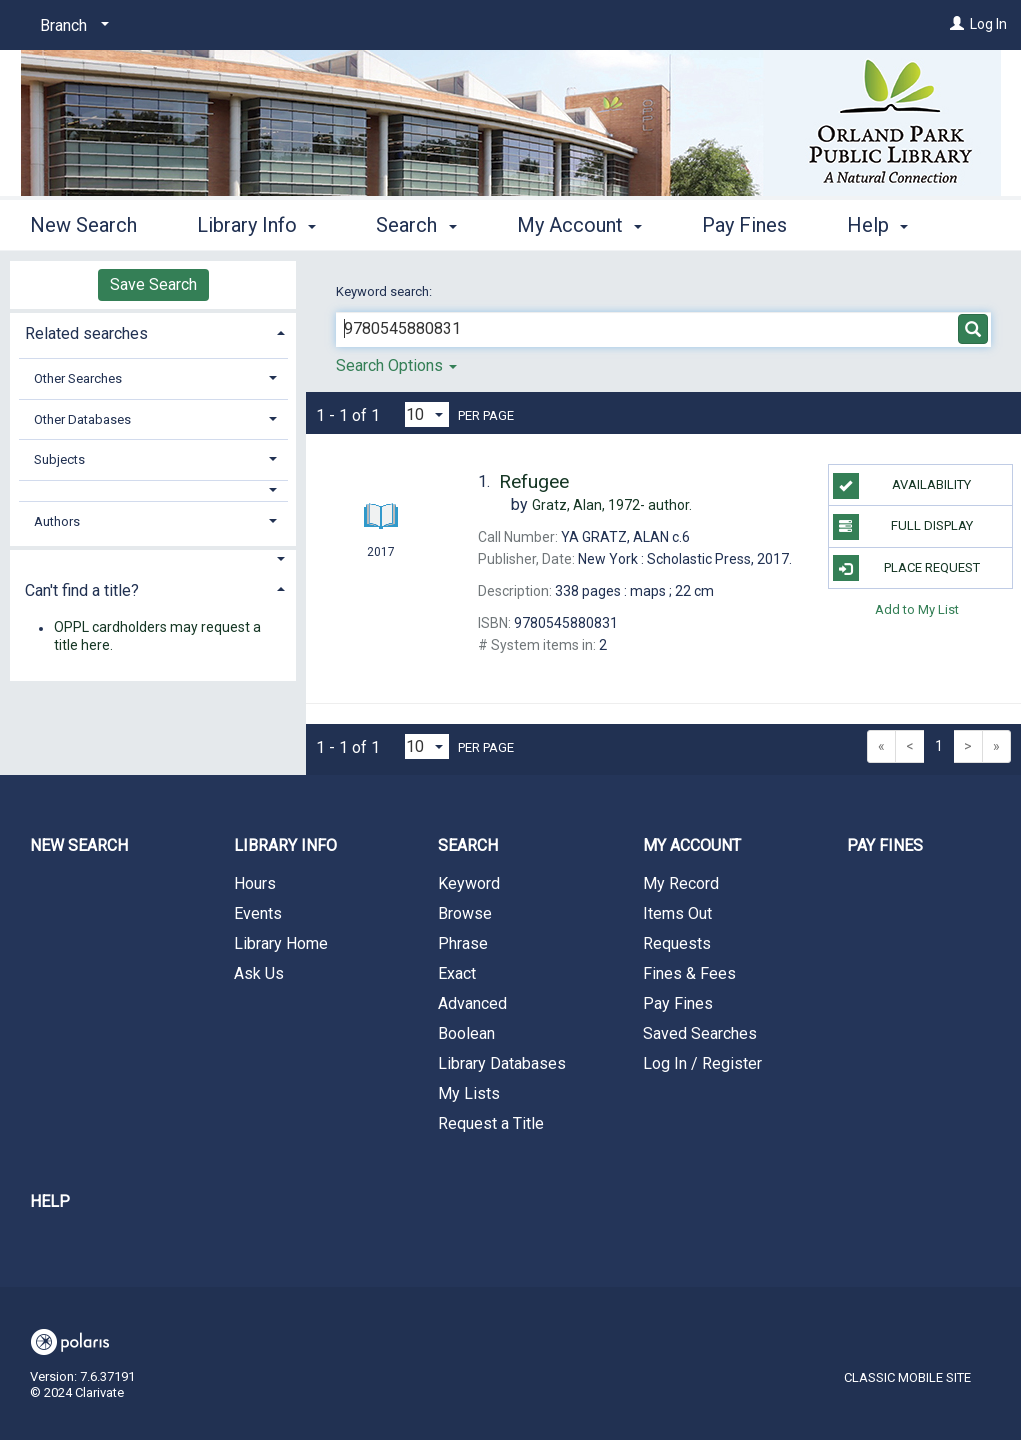  I want to click on Boolean, so click(466, 1033).